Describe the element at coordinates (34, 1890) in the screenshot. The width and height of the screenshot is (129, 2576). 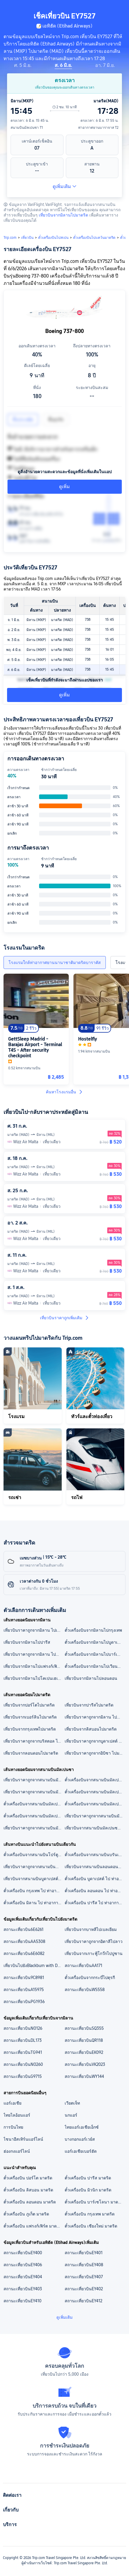
I see `ตั๋วเครื่องบิน กรุงเทพ ไป ท่าอากาศยานบาราจาส` at that location.